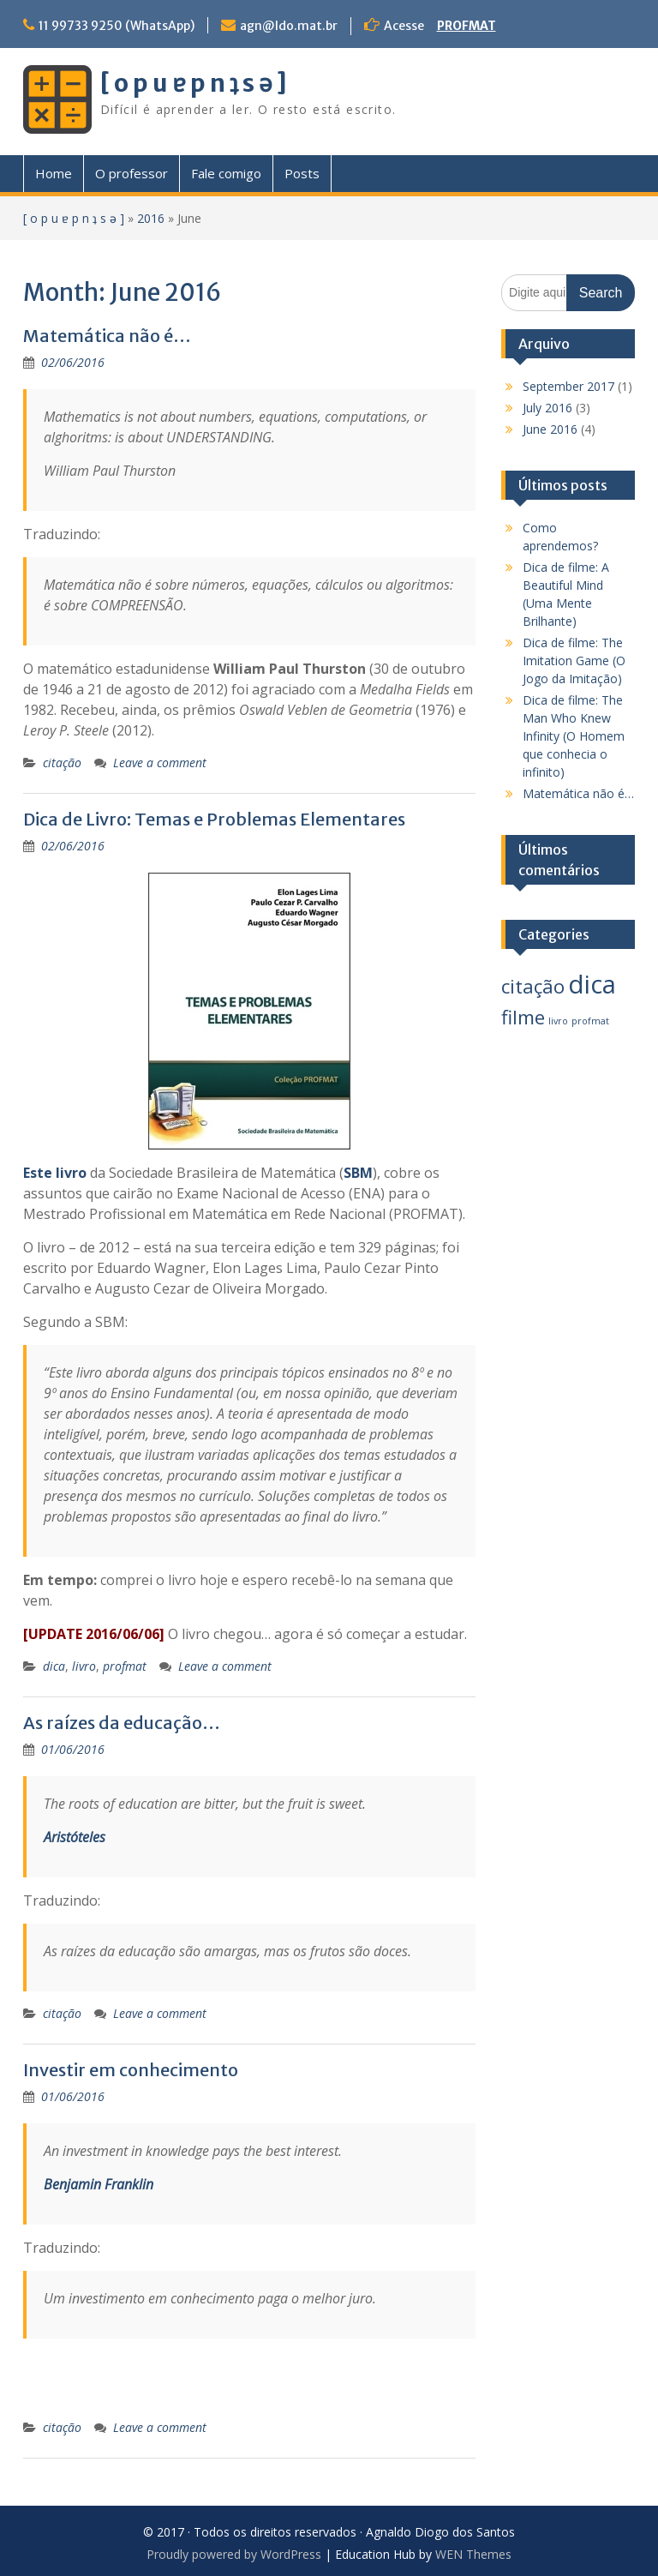  What do you see at coordinates (150, 218) in the screenshot?
I see `2016` at bounding box center [150, 218].